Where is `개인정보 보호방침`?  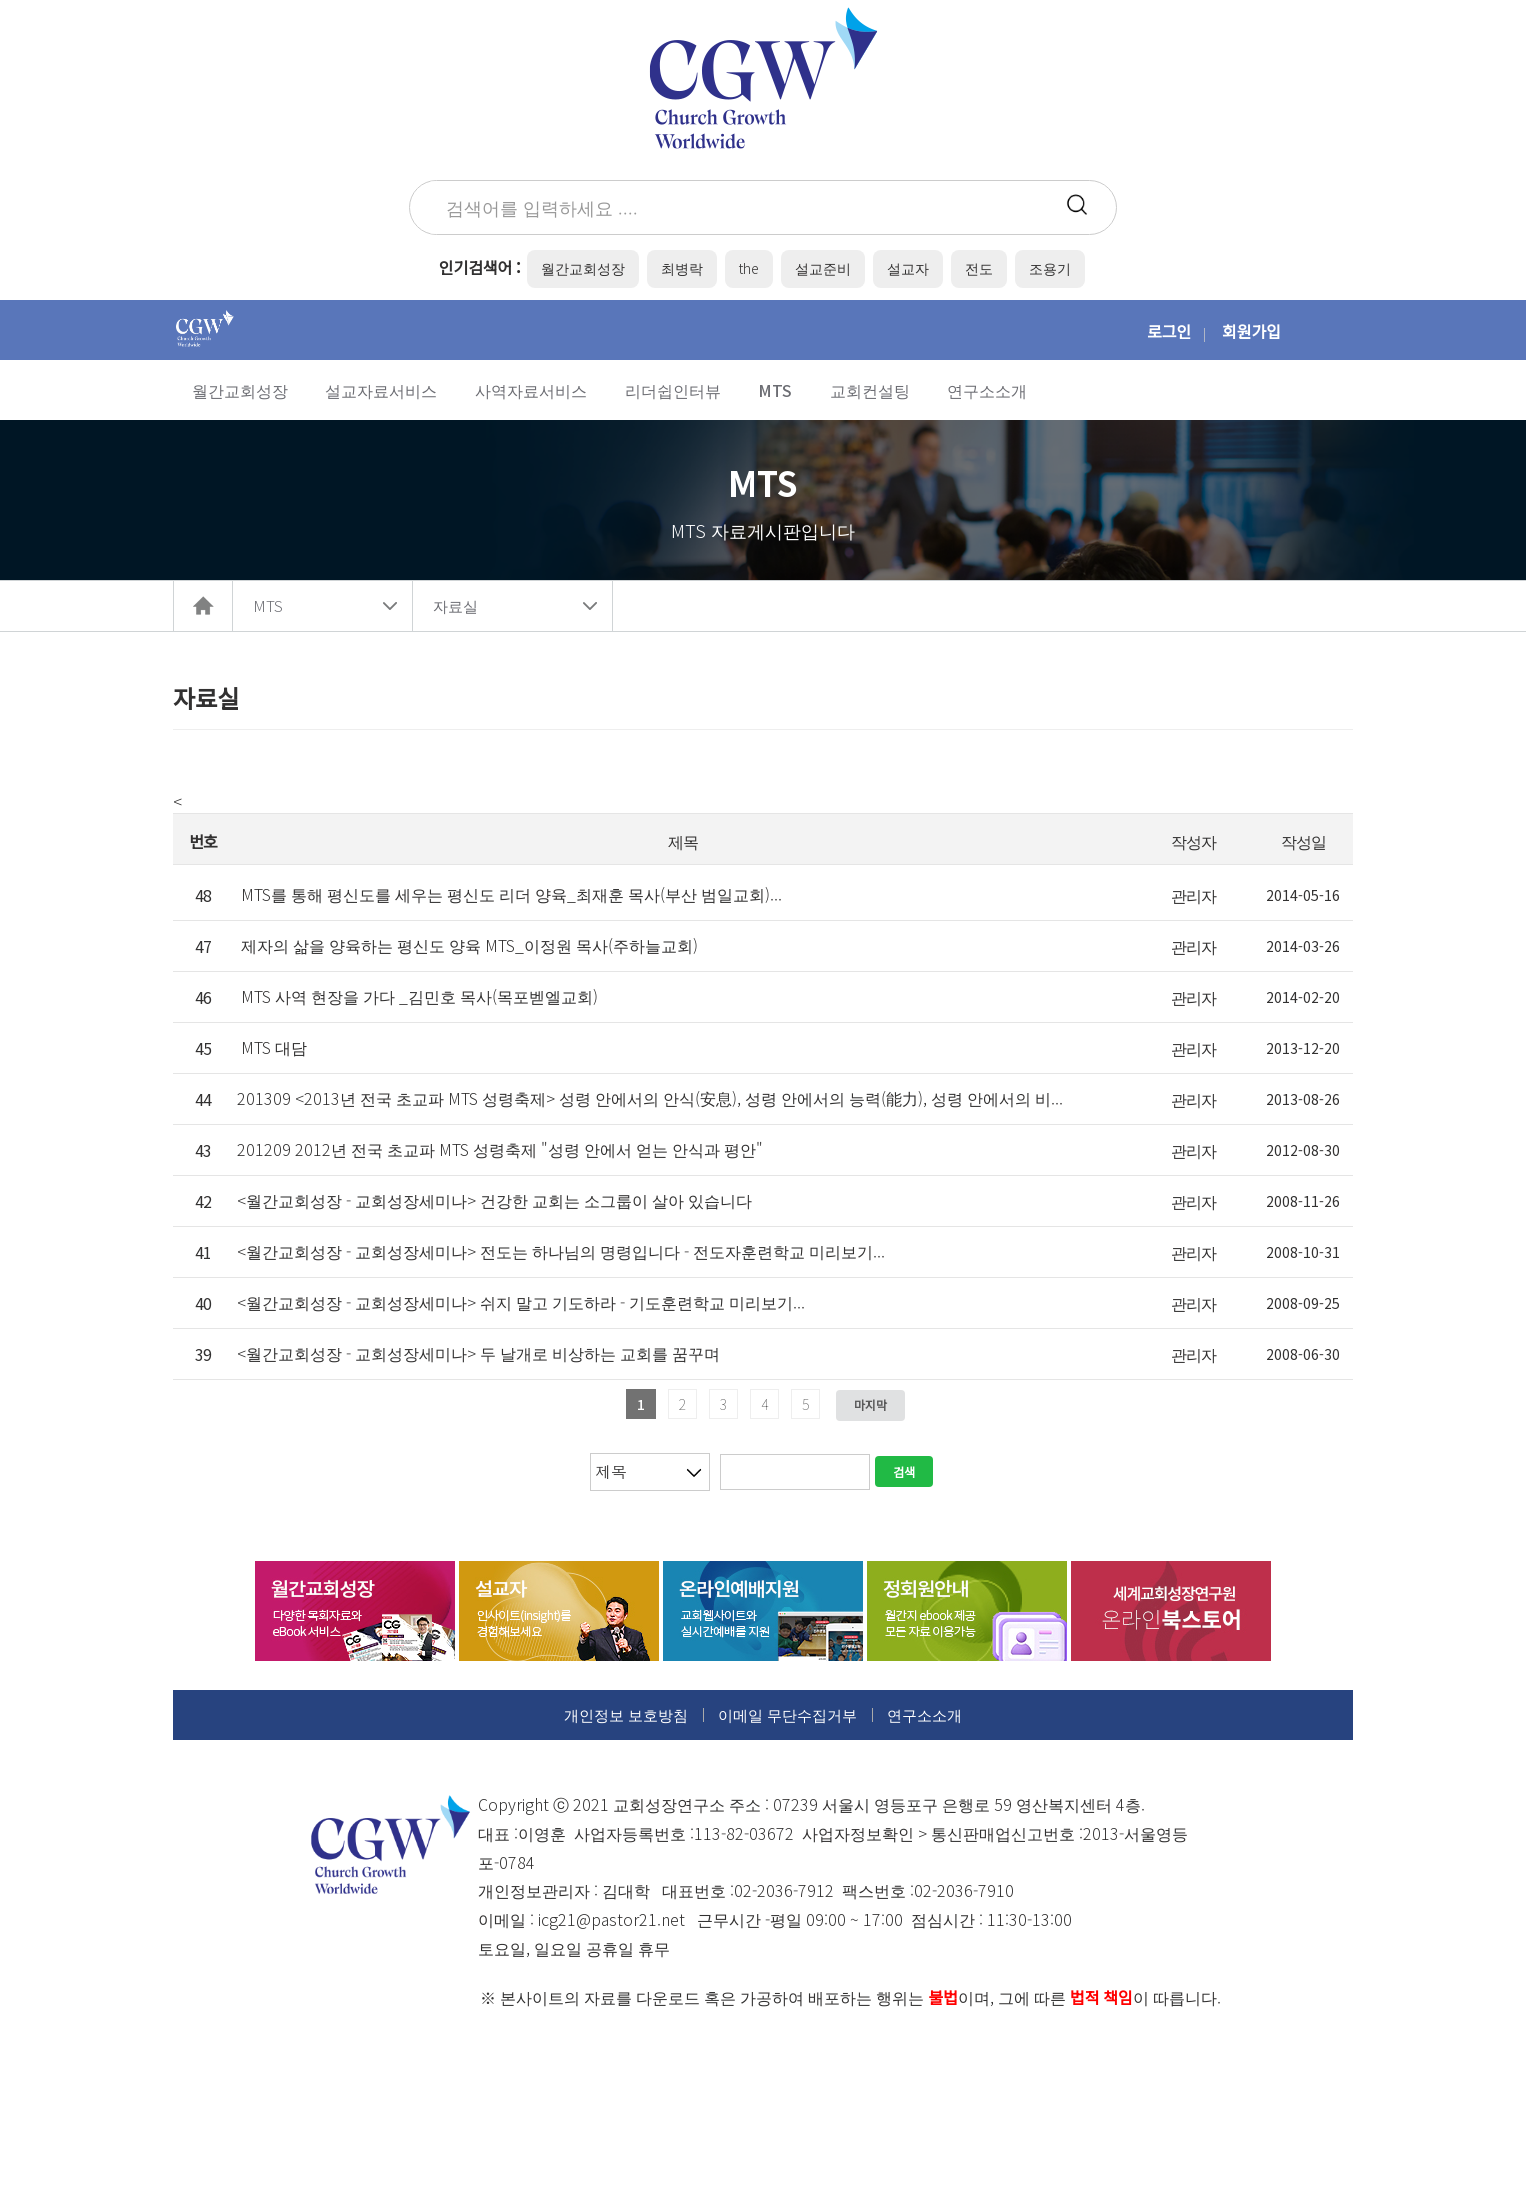 개인정보 보호방침 is located at coordinates (626, 1714).